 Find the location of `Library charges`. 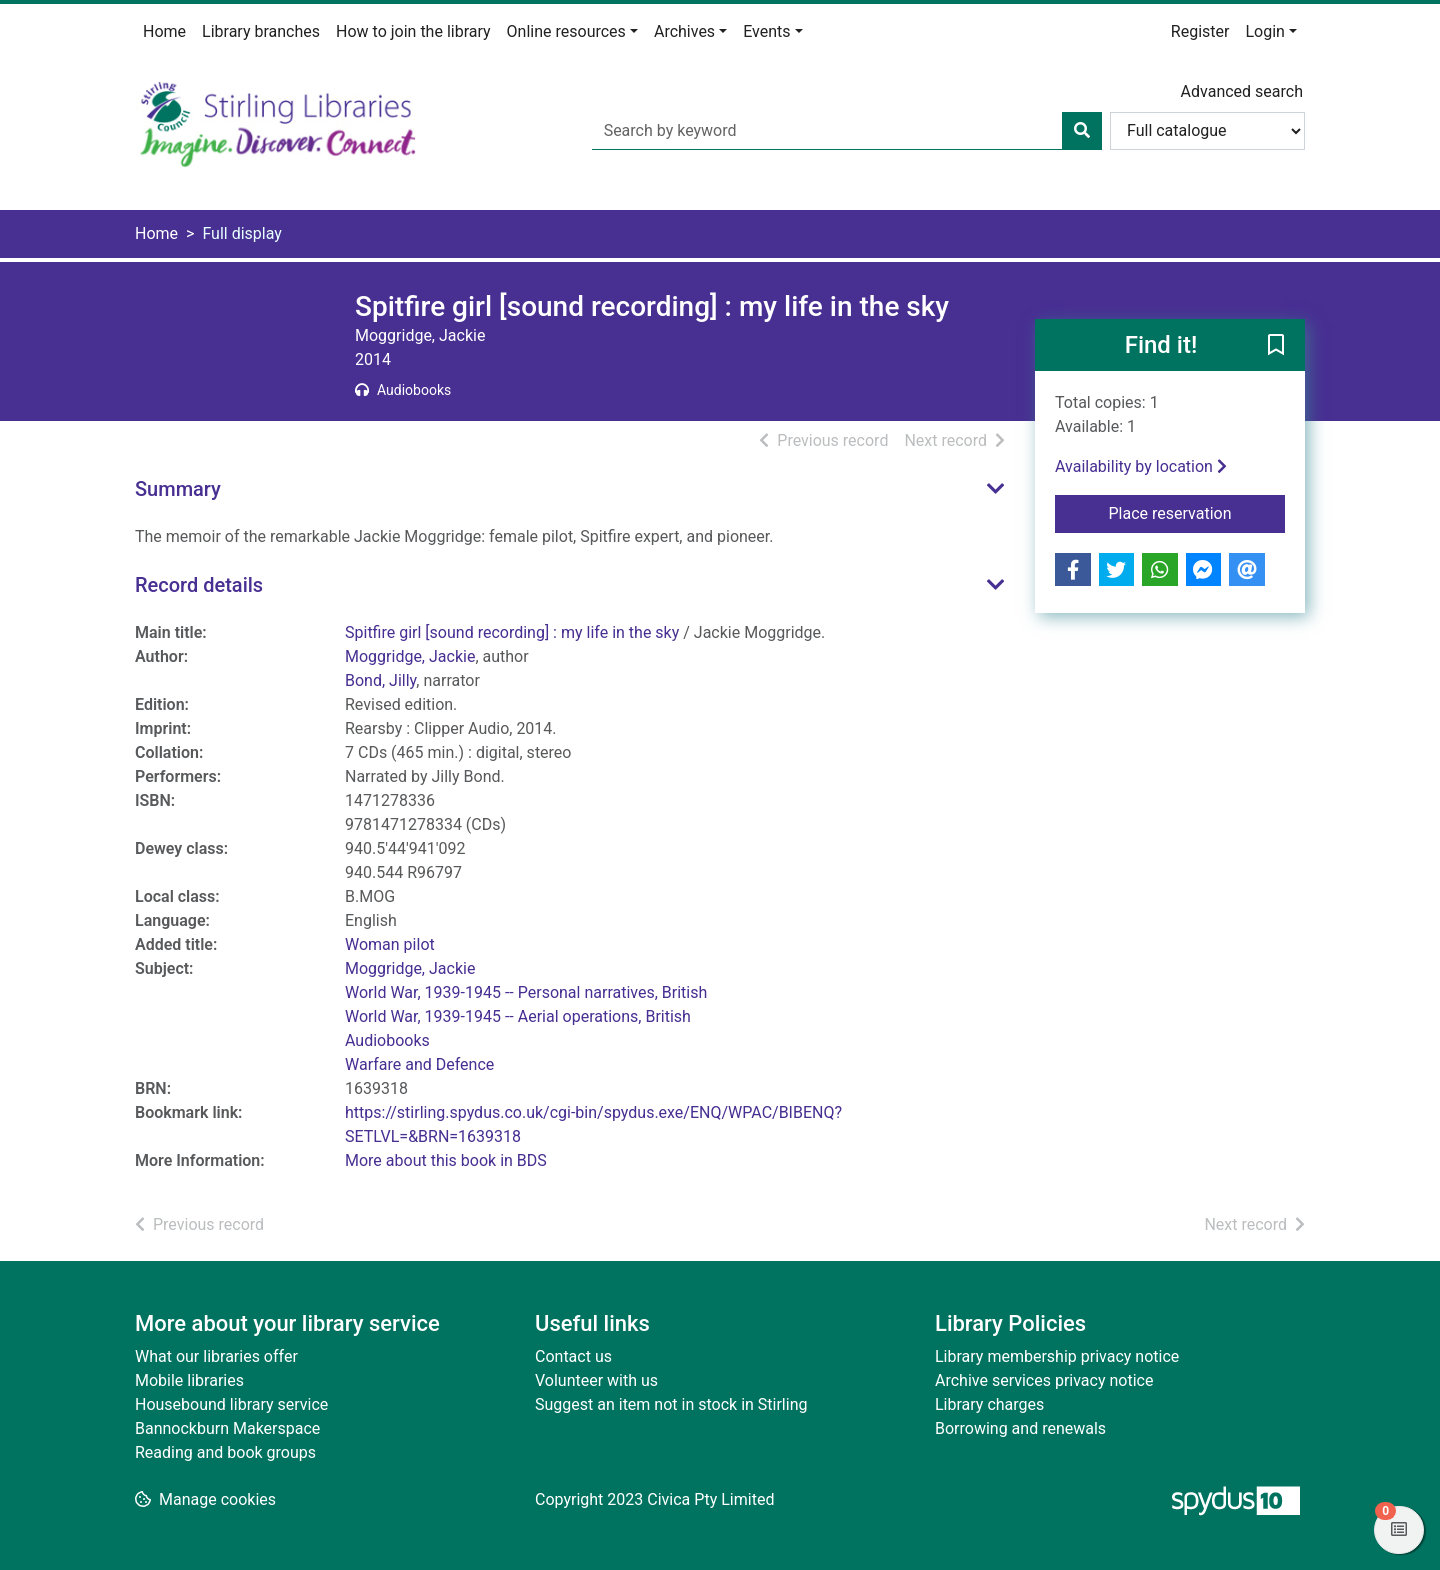

Library charges is located at coordinates (989, 1404).